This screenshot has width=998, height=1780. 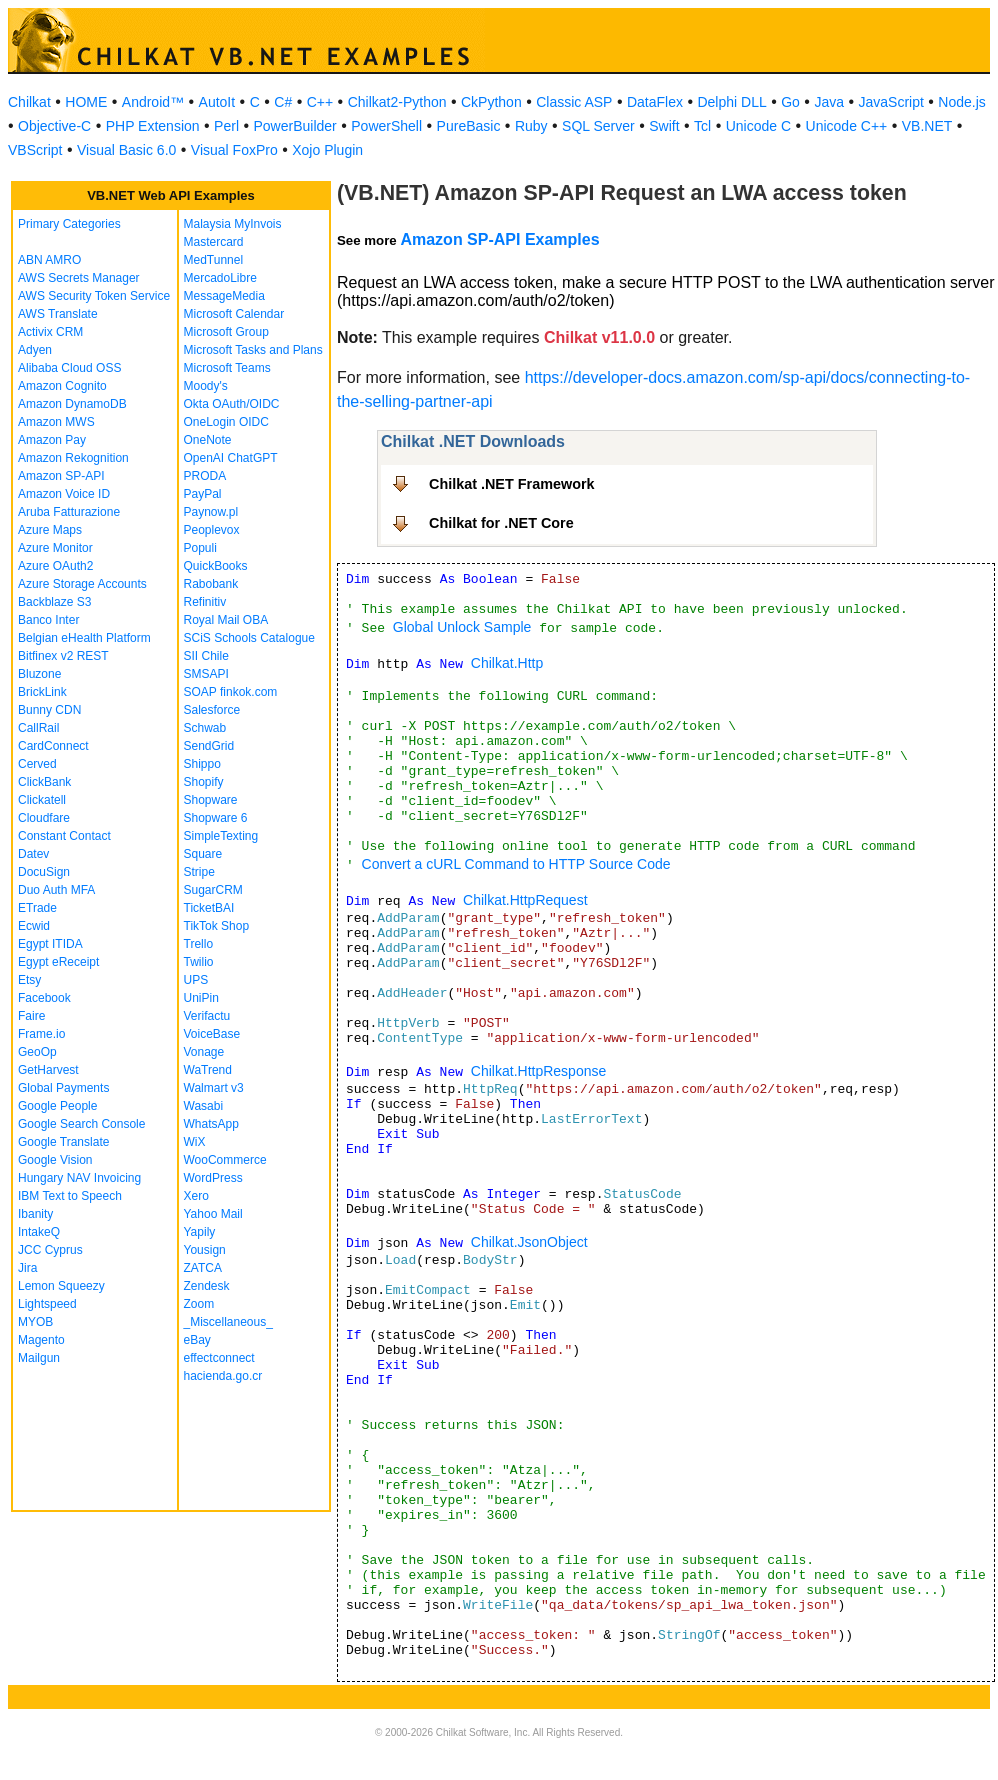 What do you see at coordinates (205, 476) in the screenshot?
I see `PRODA` at bounding box center [205, 476].